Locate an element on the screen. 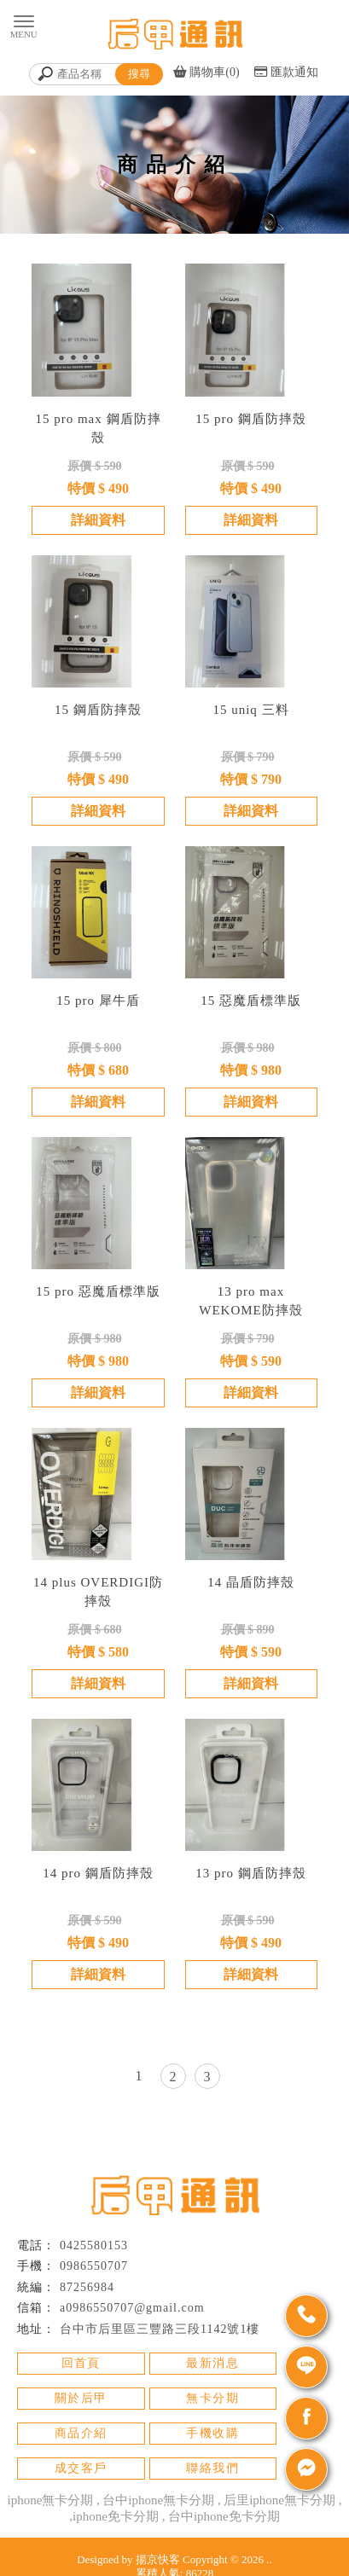 The height and width of the screenshot is (2576, 349). 最新消息 is located at coordinates (212, 2363).